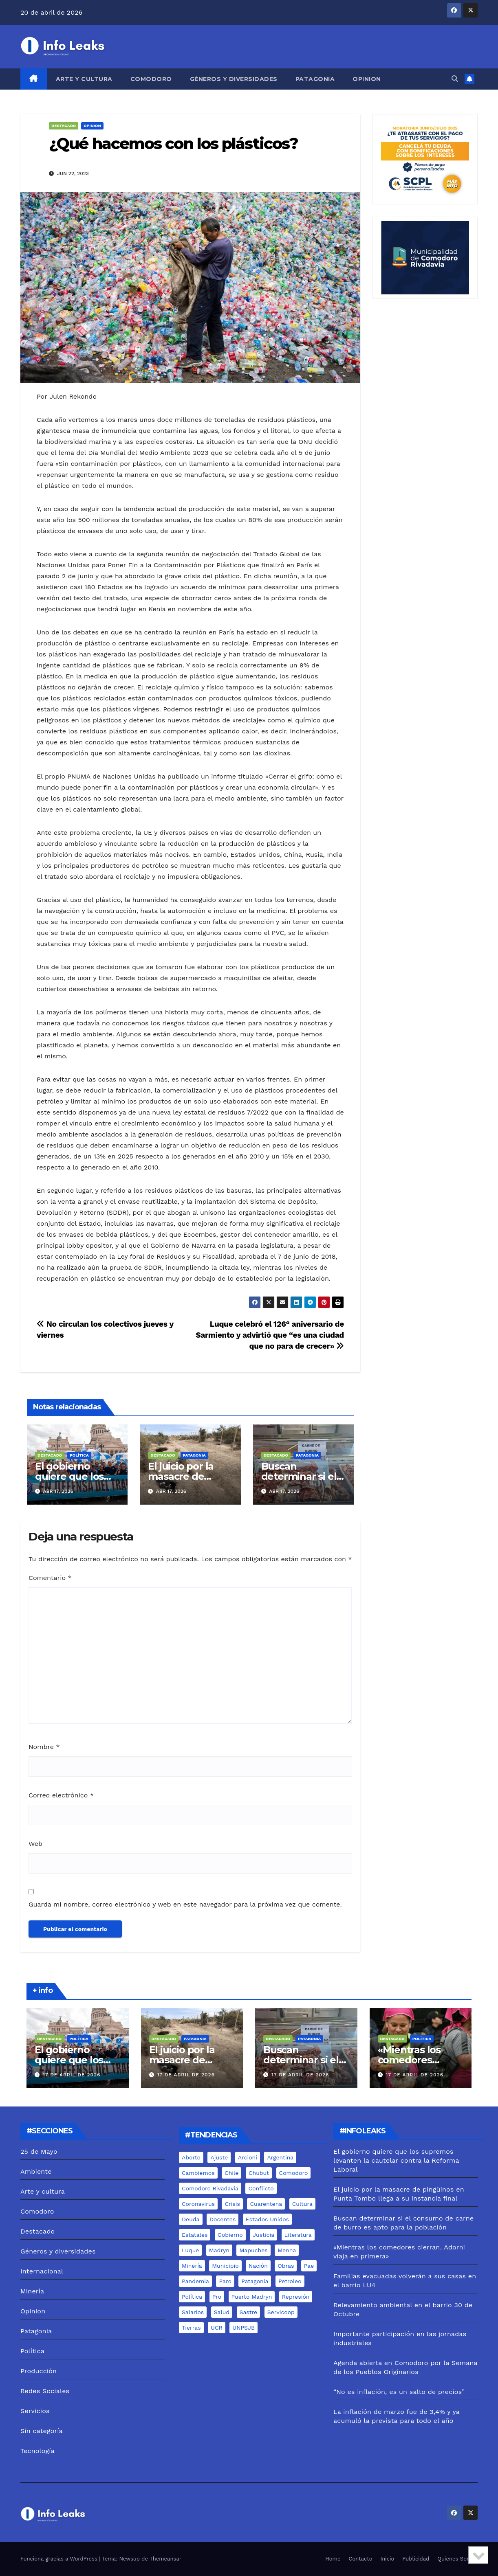 Image resolution: width=498 pixels, height=2576 pixels. Describe the element at coordinates (151, 79) in the screenshot. I see `Comodoro` at that location.